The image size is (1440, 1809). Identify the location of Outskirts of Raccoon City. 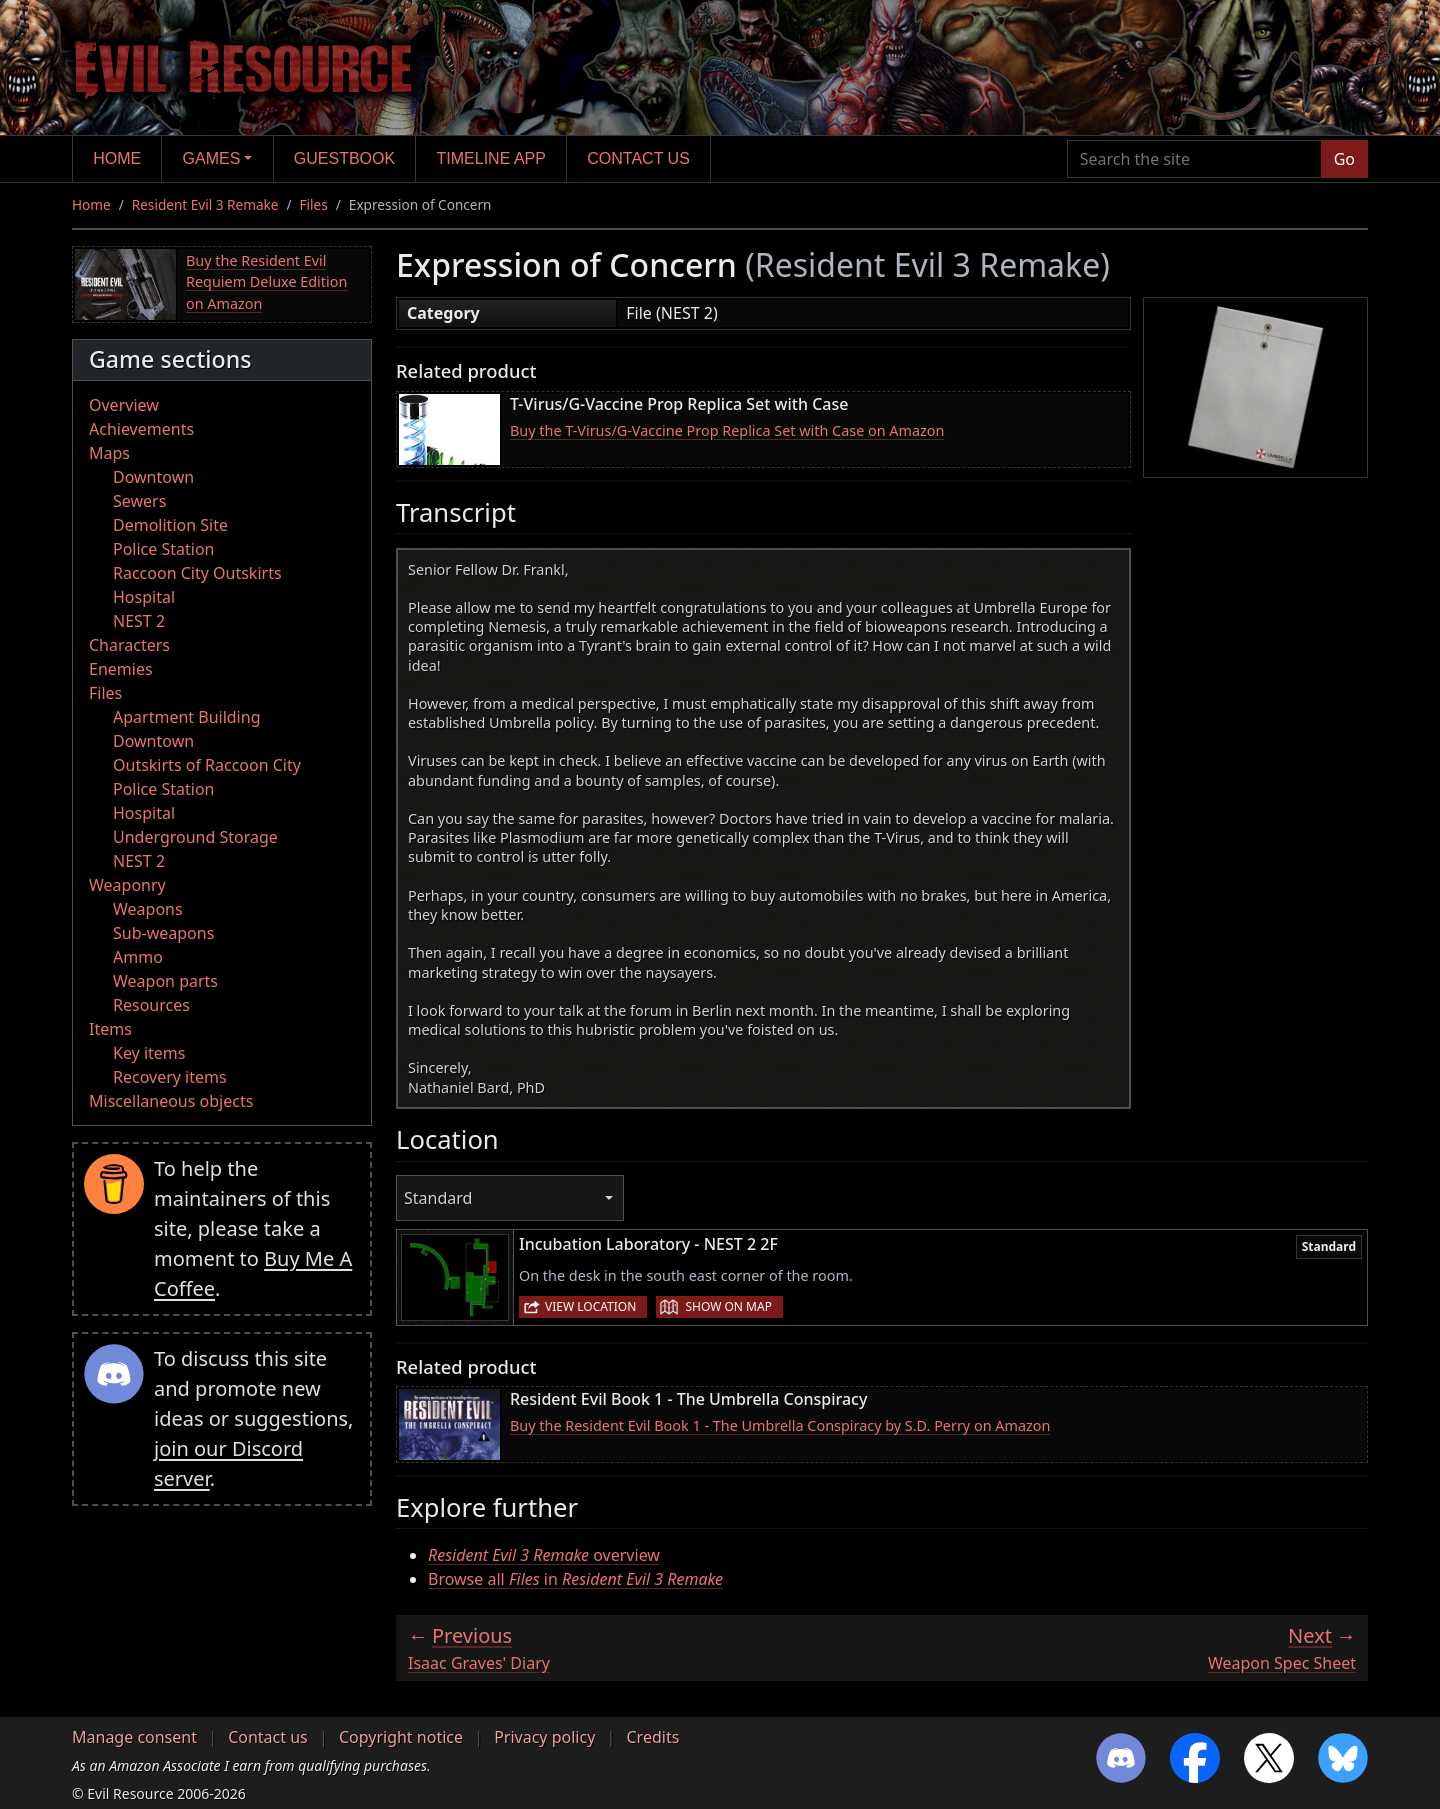
(207, 765).